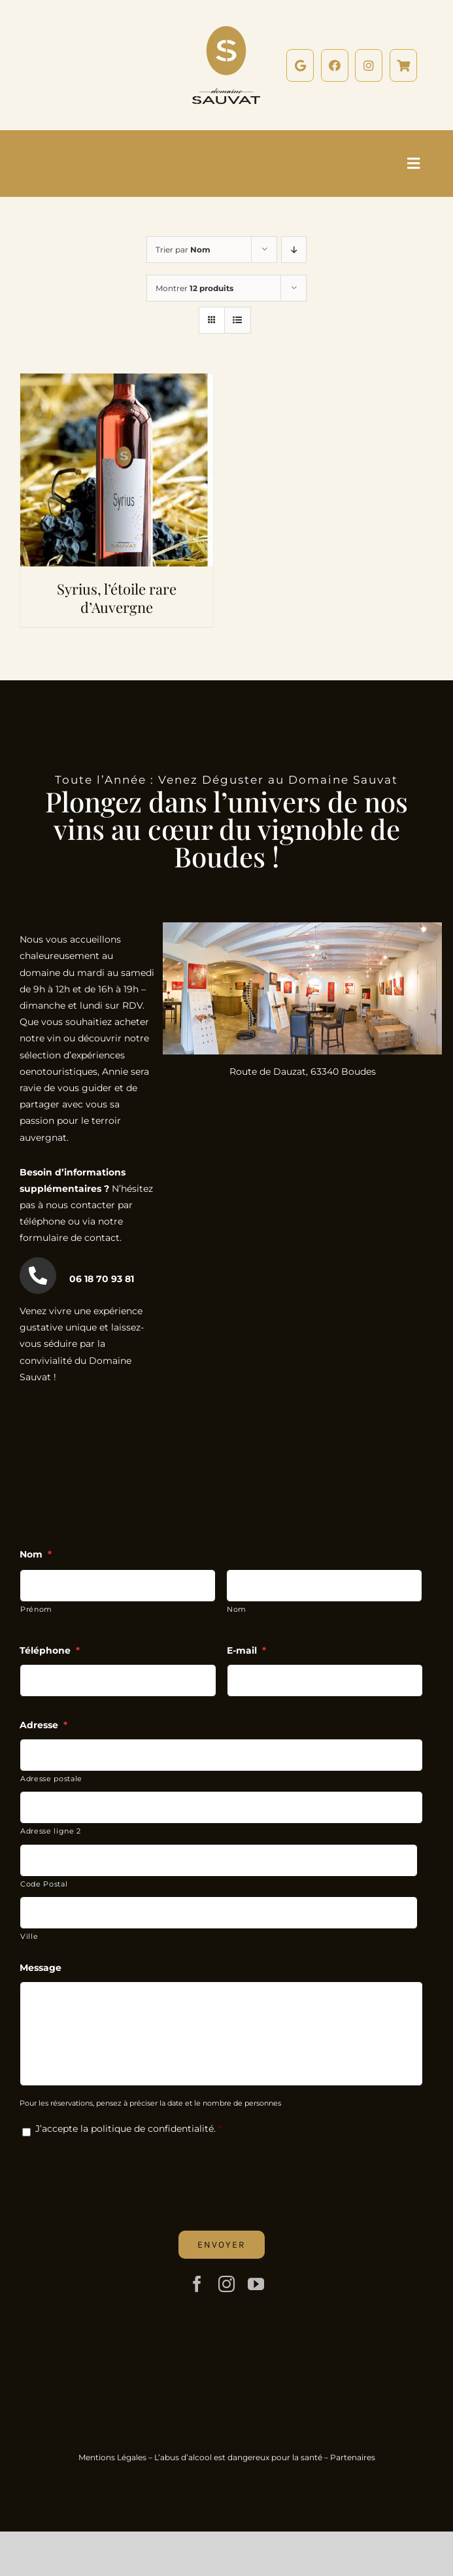 The image size is (453, 2576). I want to click on Mentions Légales, so click(112, 2457).